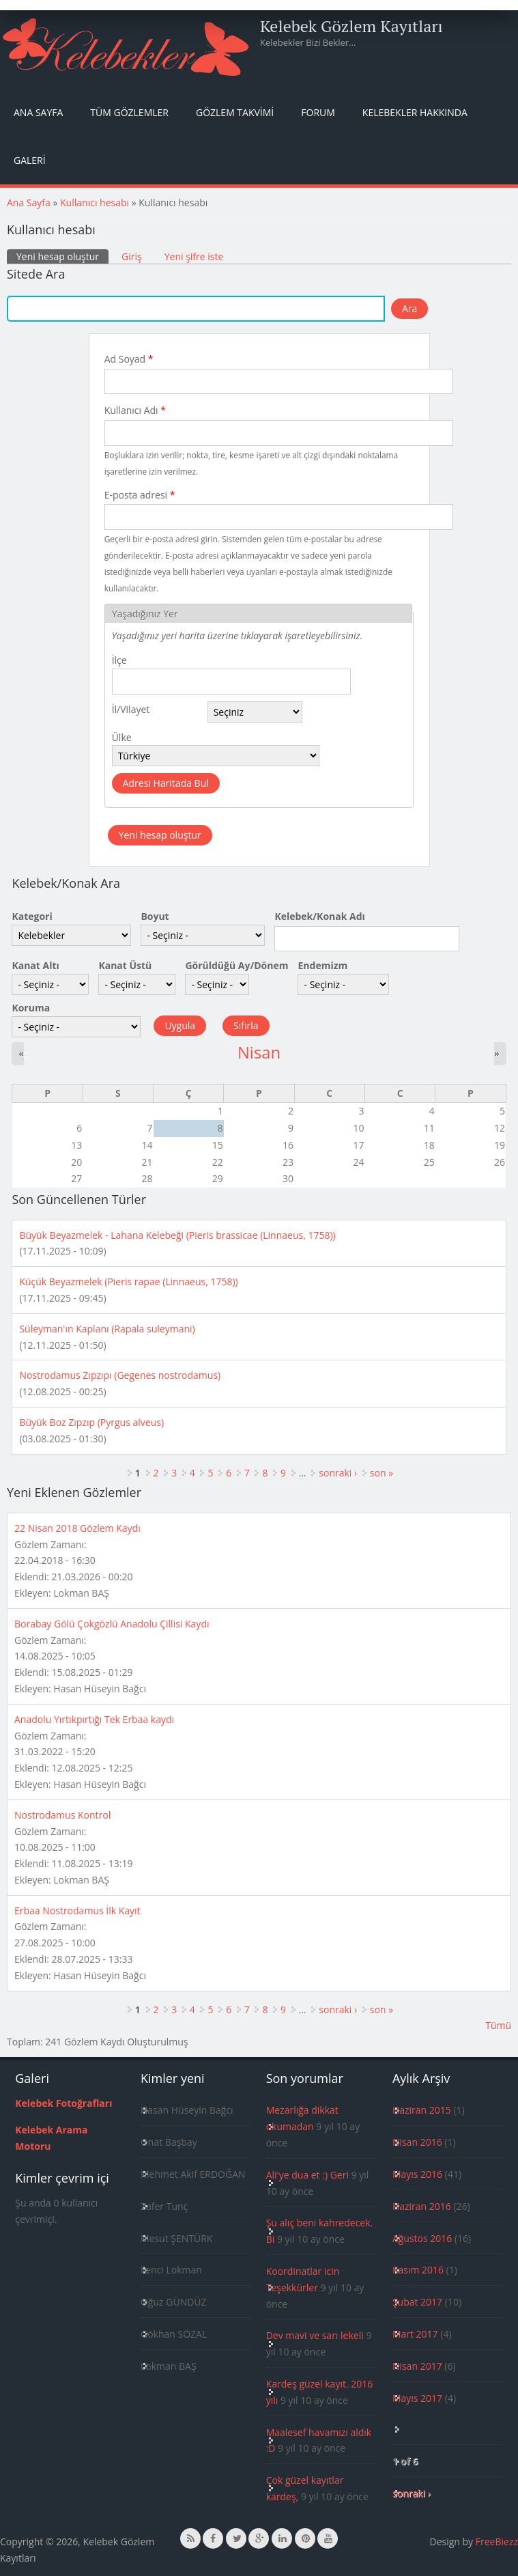 This screenshot has height=2576, width=518. What do you see at coordinates (131, 256) in the screenshot?
I see `Giriş` at bounding box center [131, 256].